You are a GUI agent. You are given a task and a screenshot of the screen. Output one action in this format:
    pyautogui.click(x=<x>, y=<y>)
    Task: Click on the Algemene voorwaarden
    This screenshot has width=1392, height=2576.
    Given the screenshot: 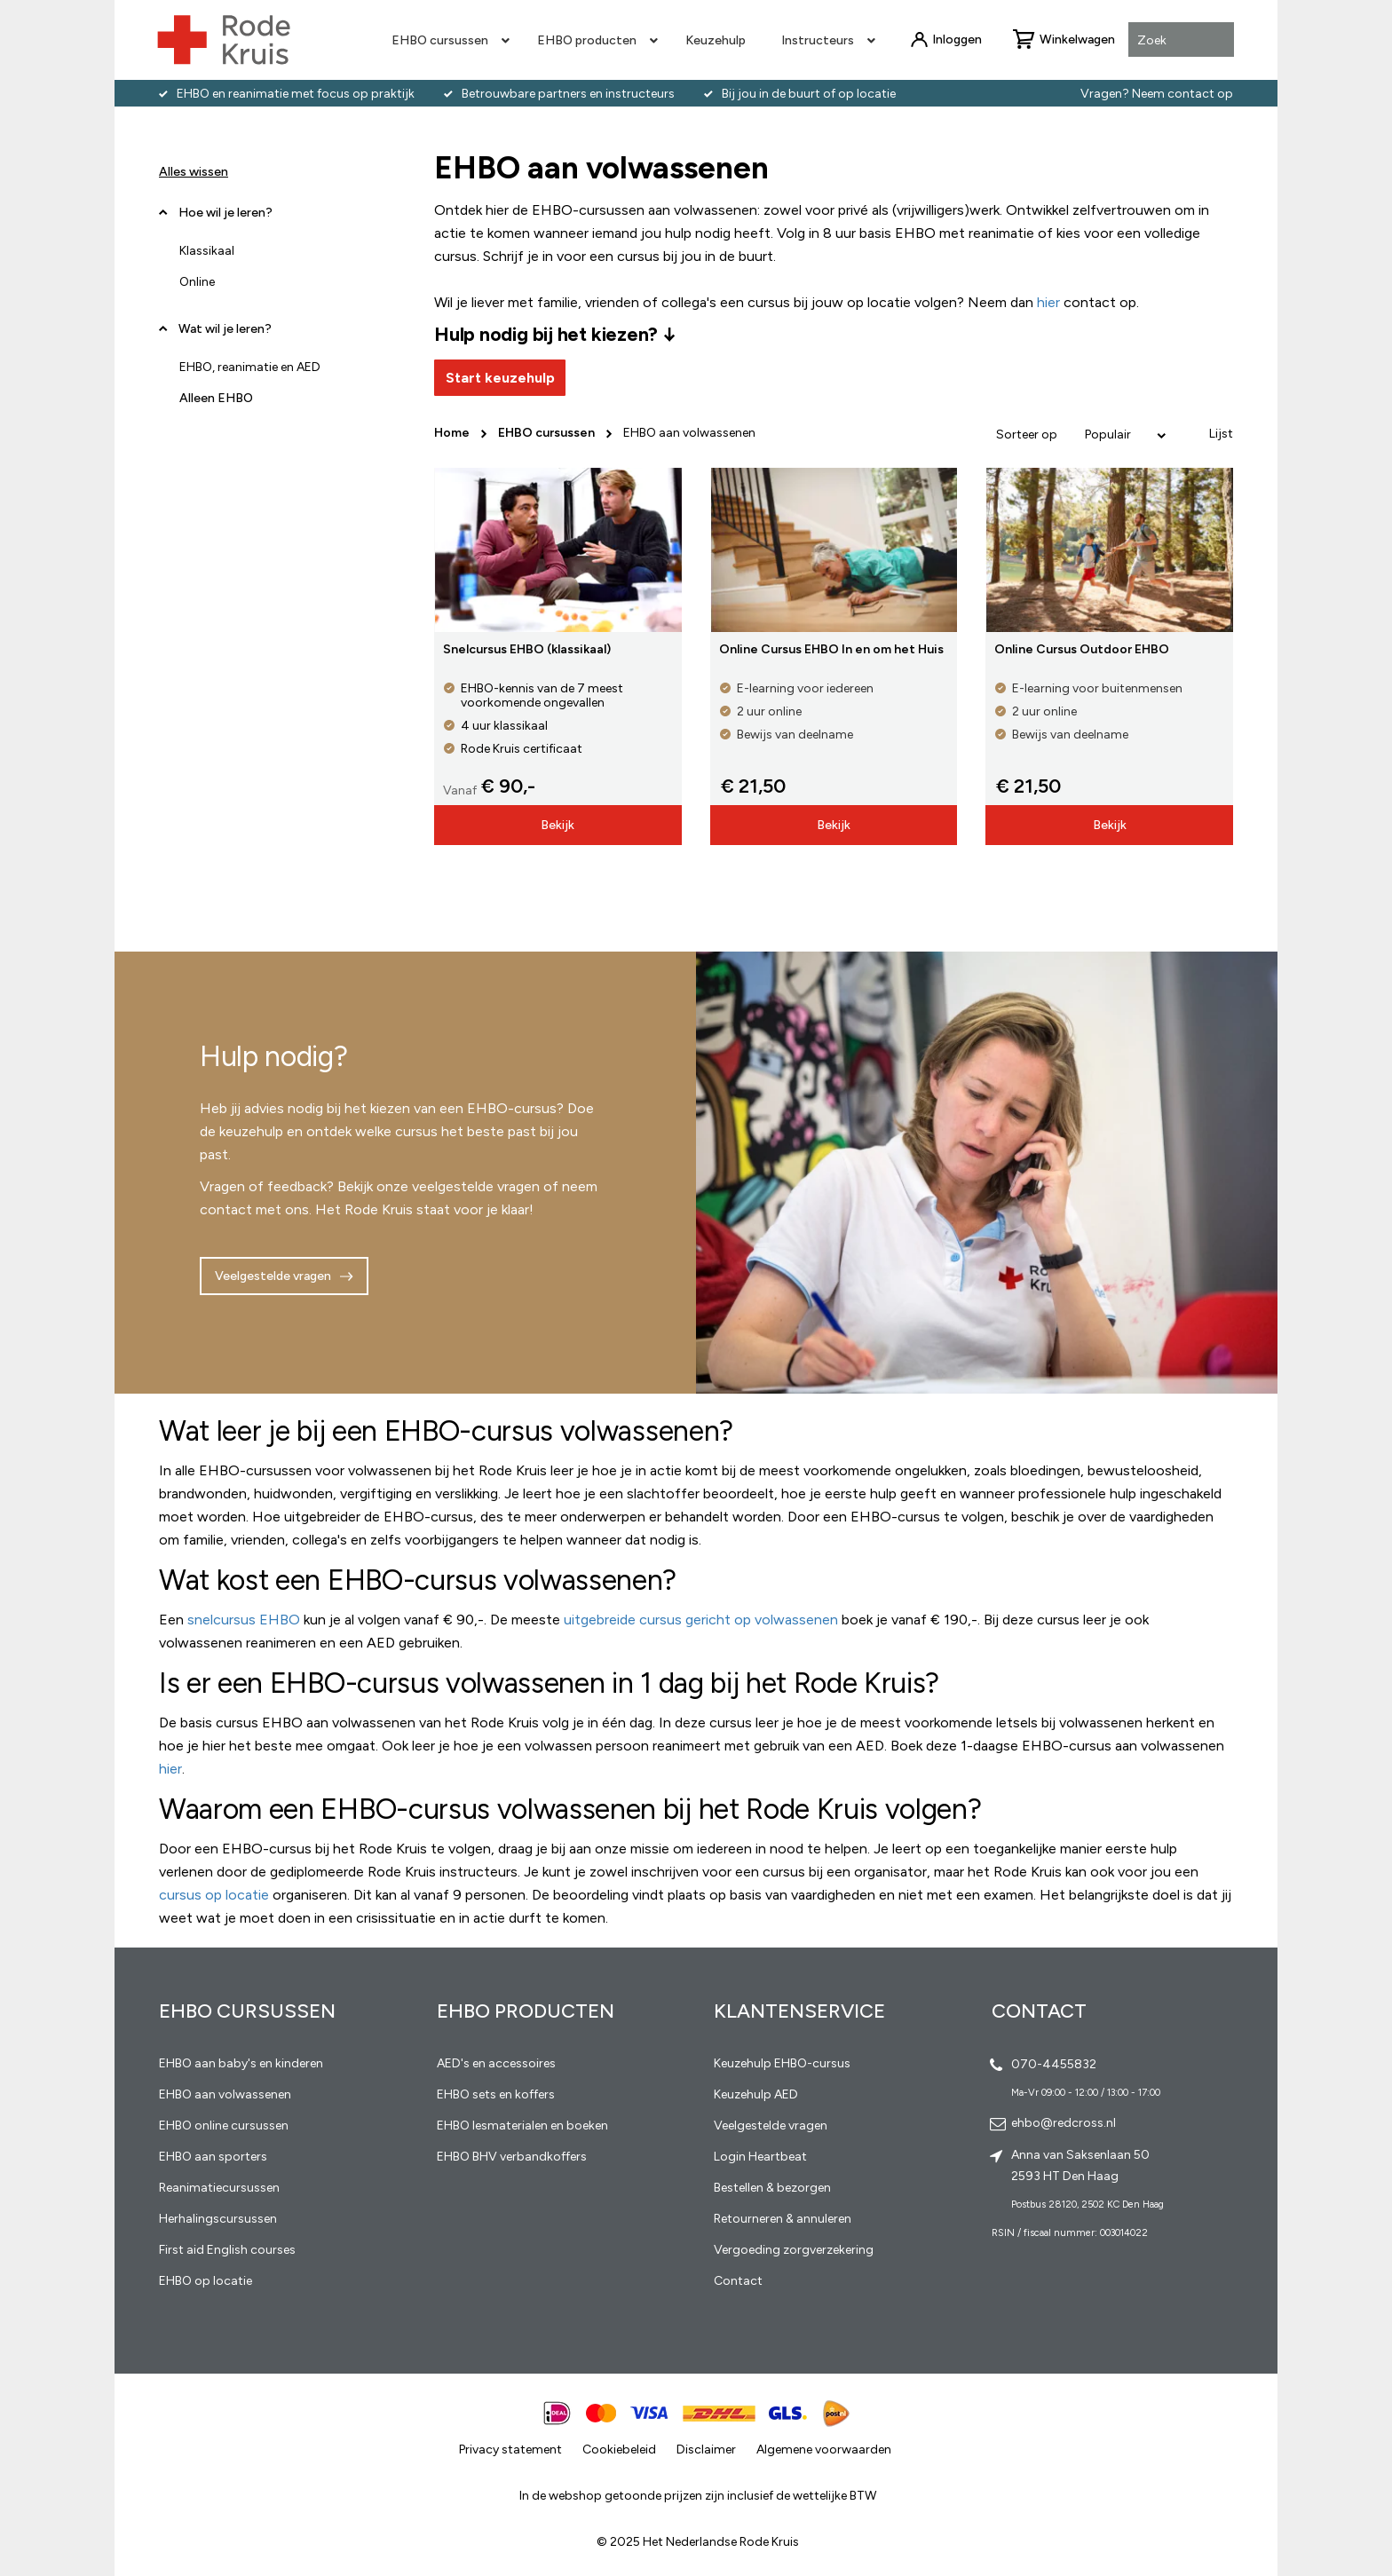 What is the action you would take?
    pyautogui.click(x=823, y=2449)
    